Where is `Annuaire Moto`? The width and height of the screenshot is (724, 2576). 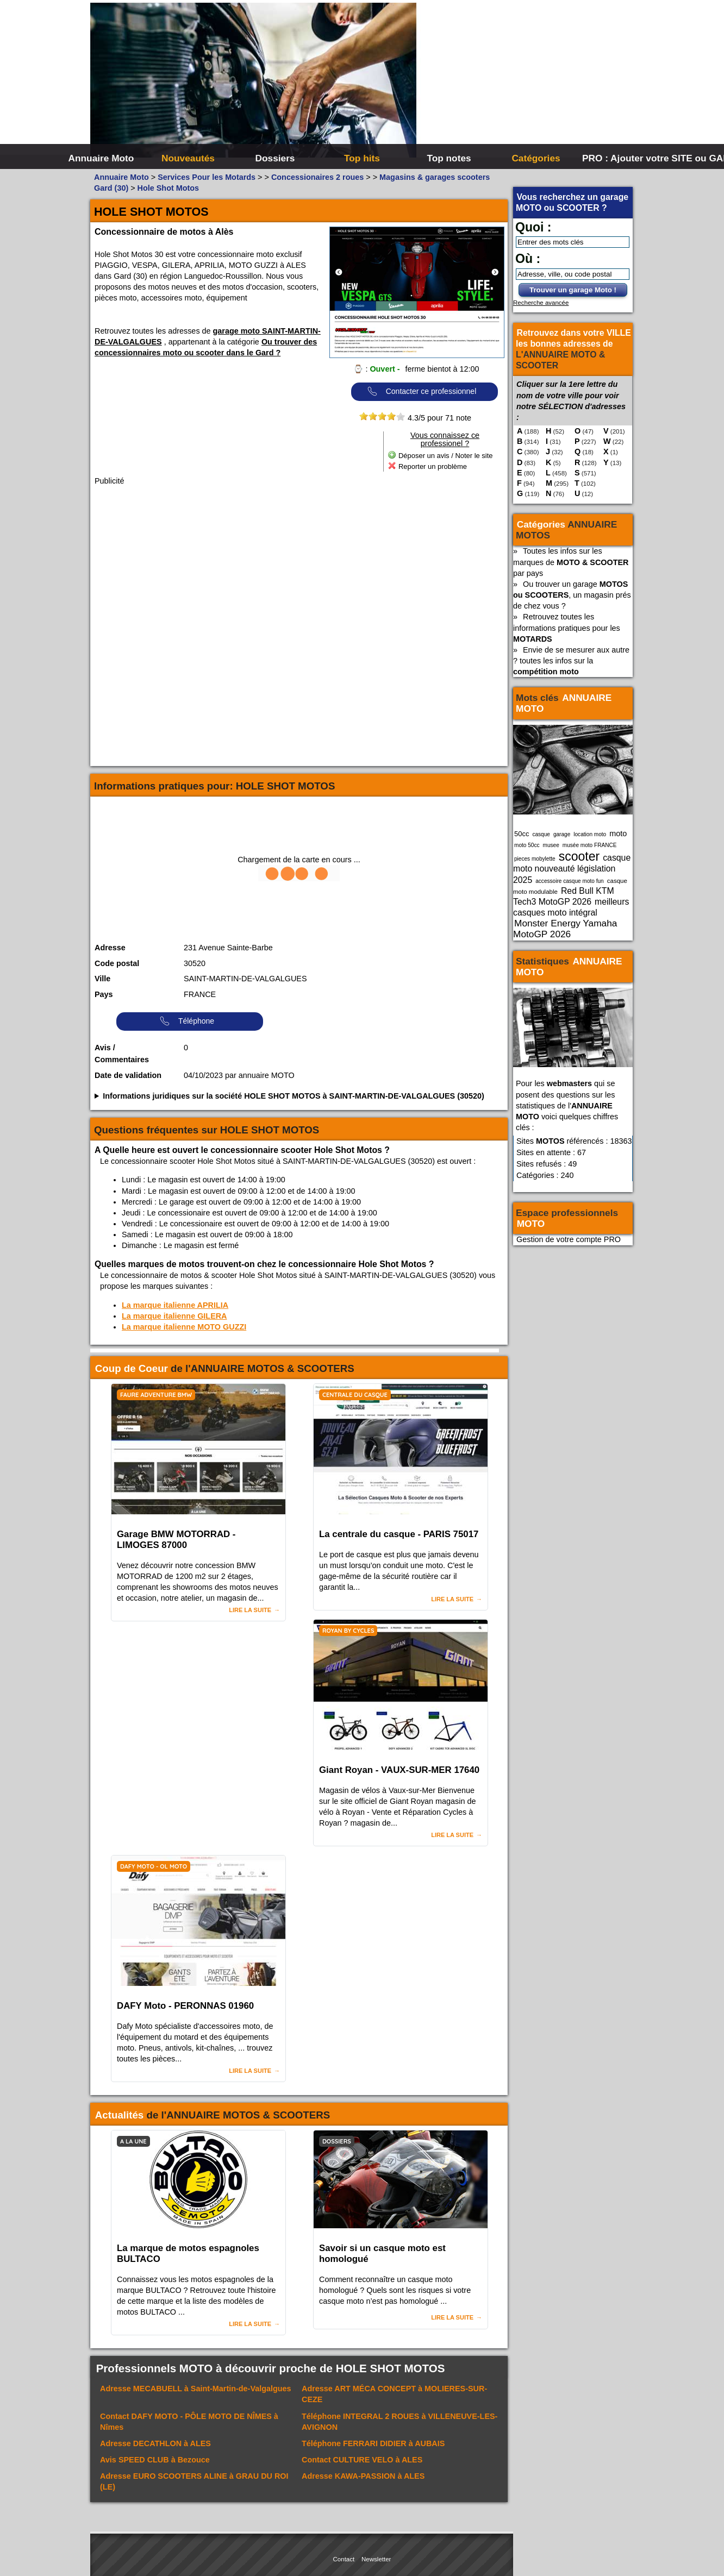 Annuaire Moto is located at coordinates (101, 158).